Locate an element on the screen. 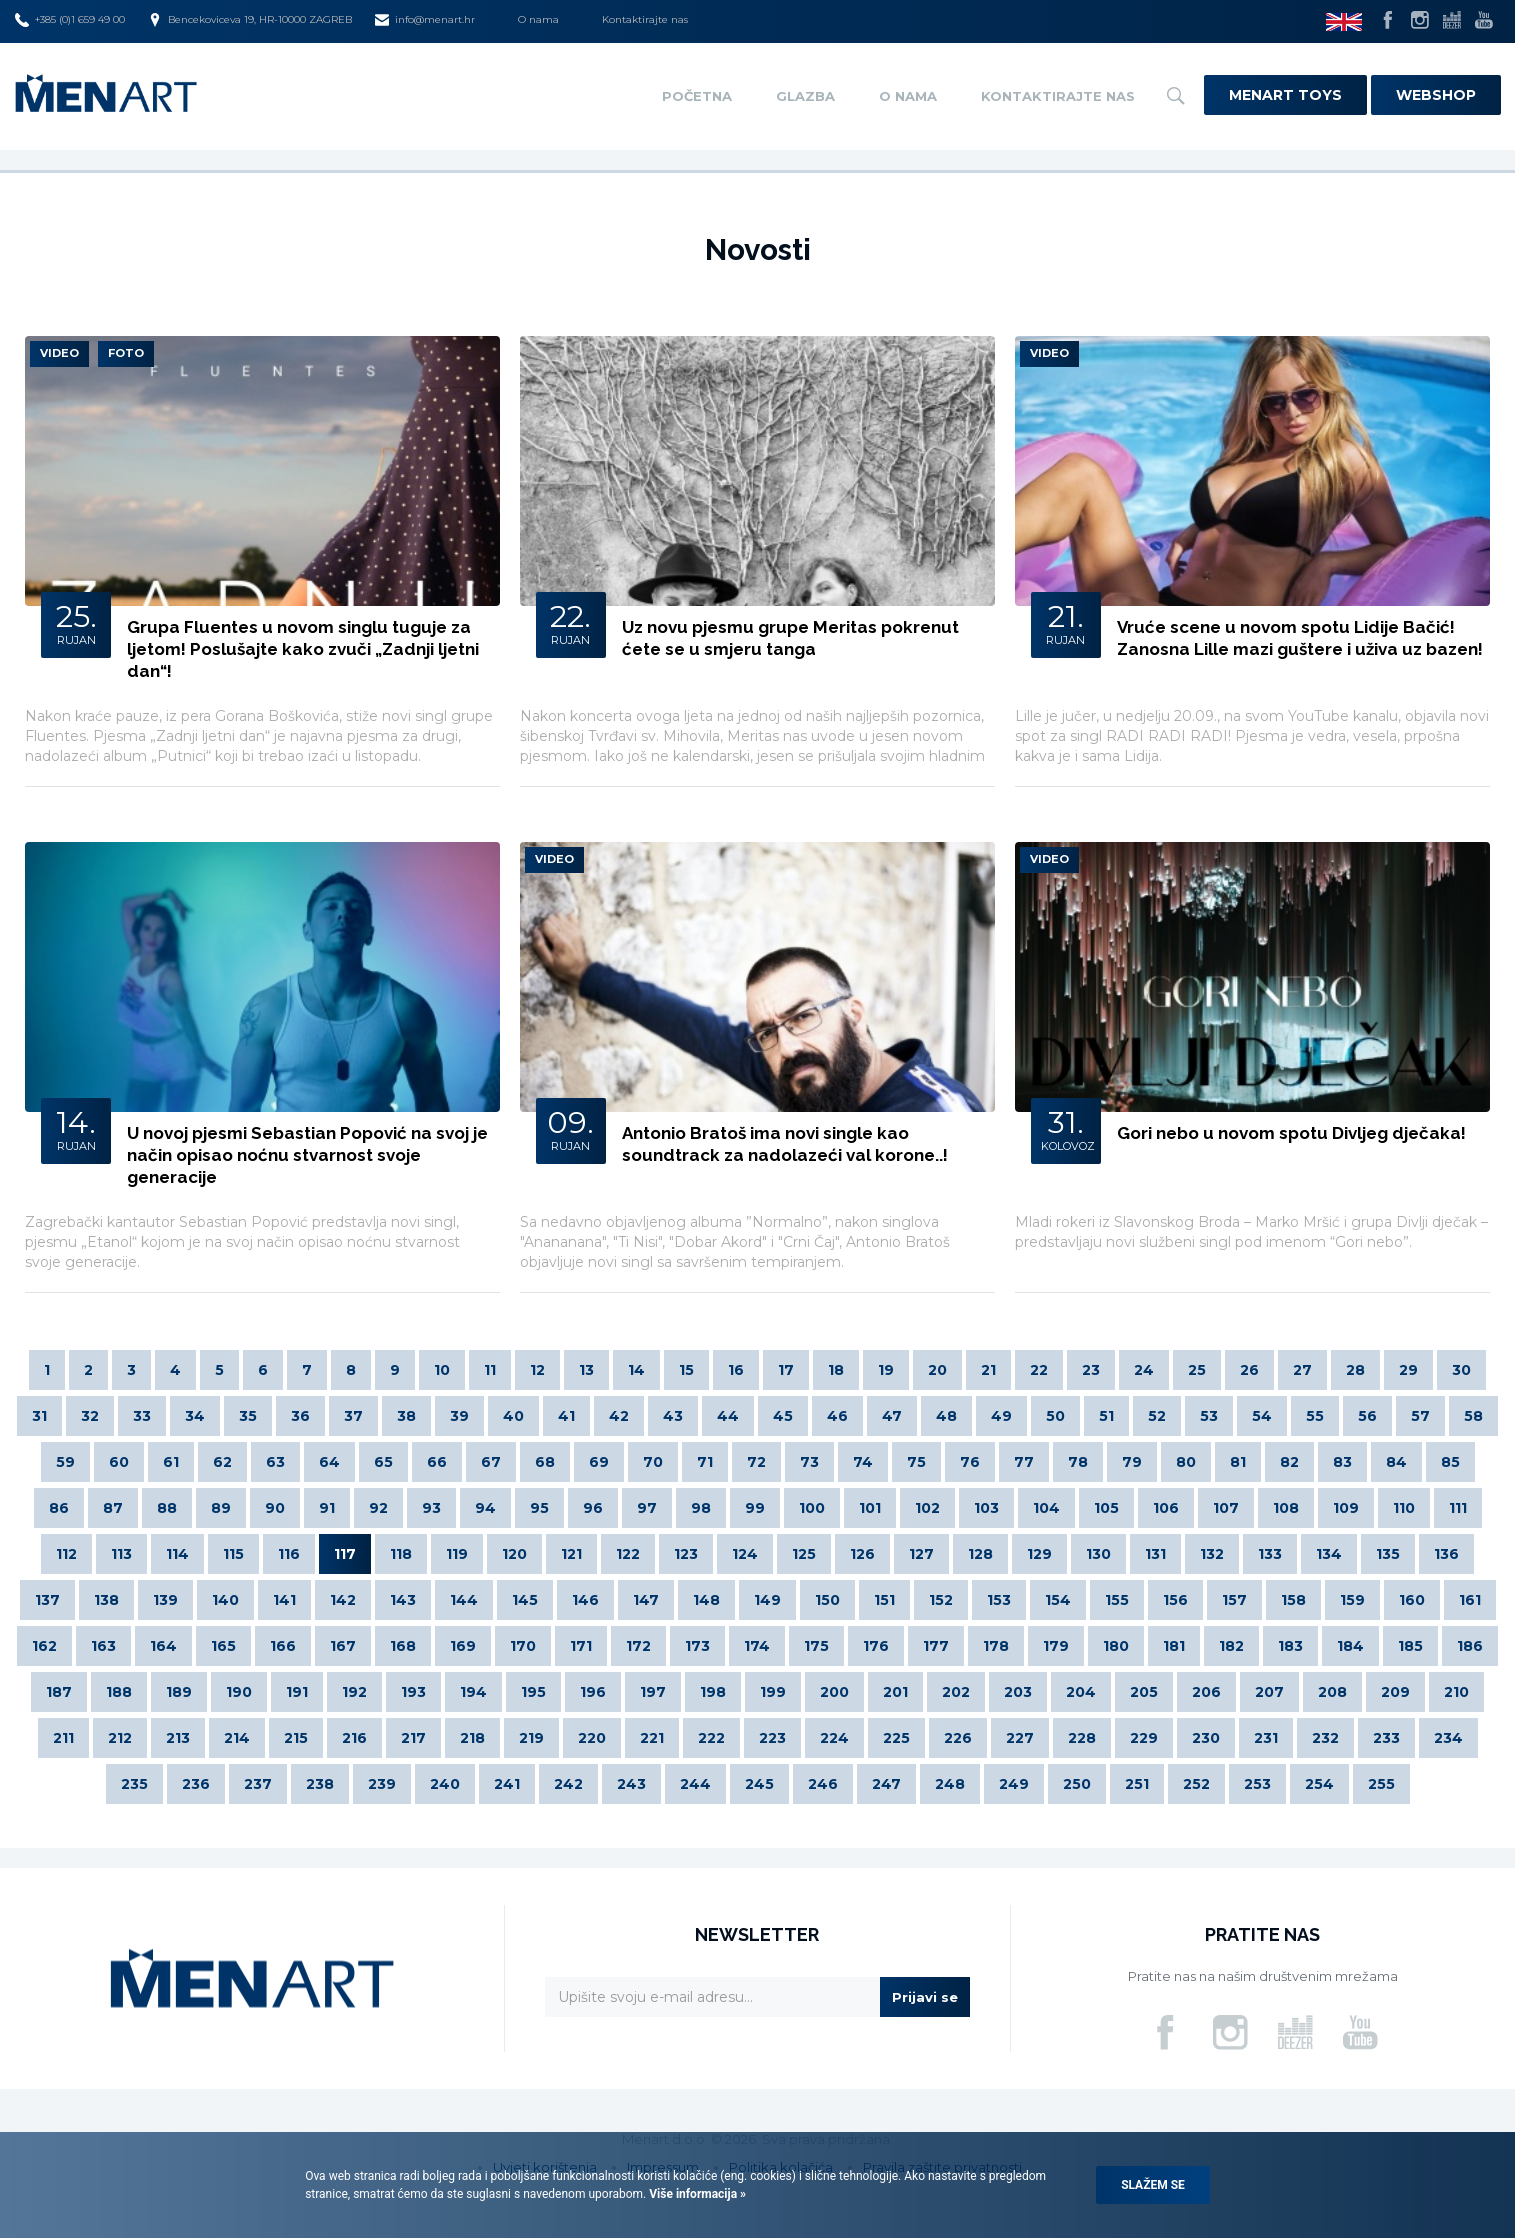 The width and height of the screenshot is (1515, 2238). 108 is located at coordinates (1286, 1508).